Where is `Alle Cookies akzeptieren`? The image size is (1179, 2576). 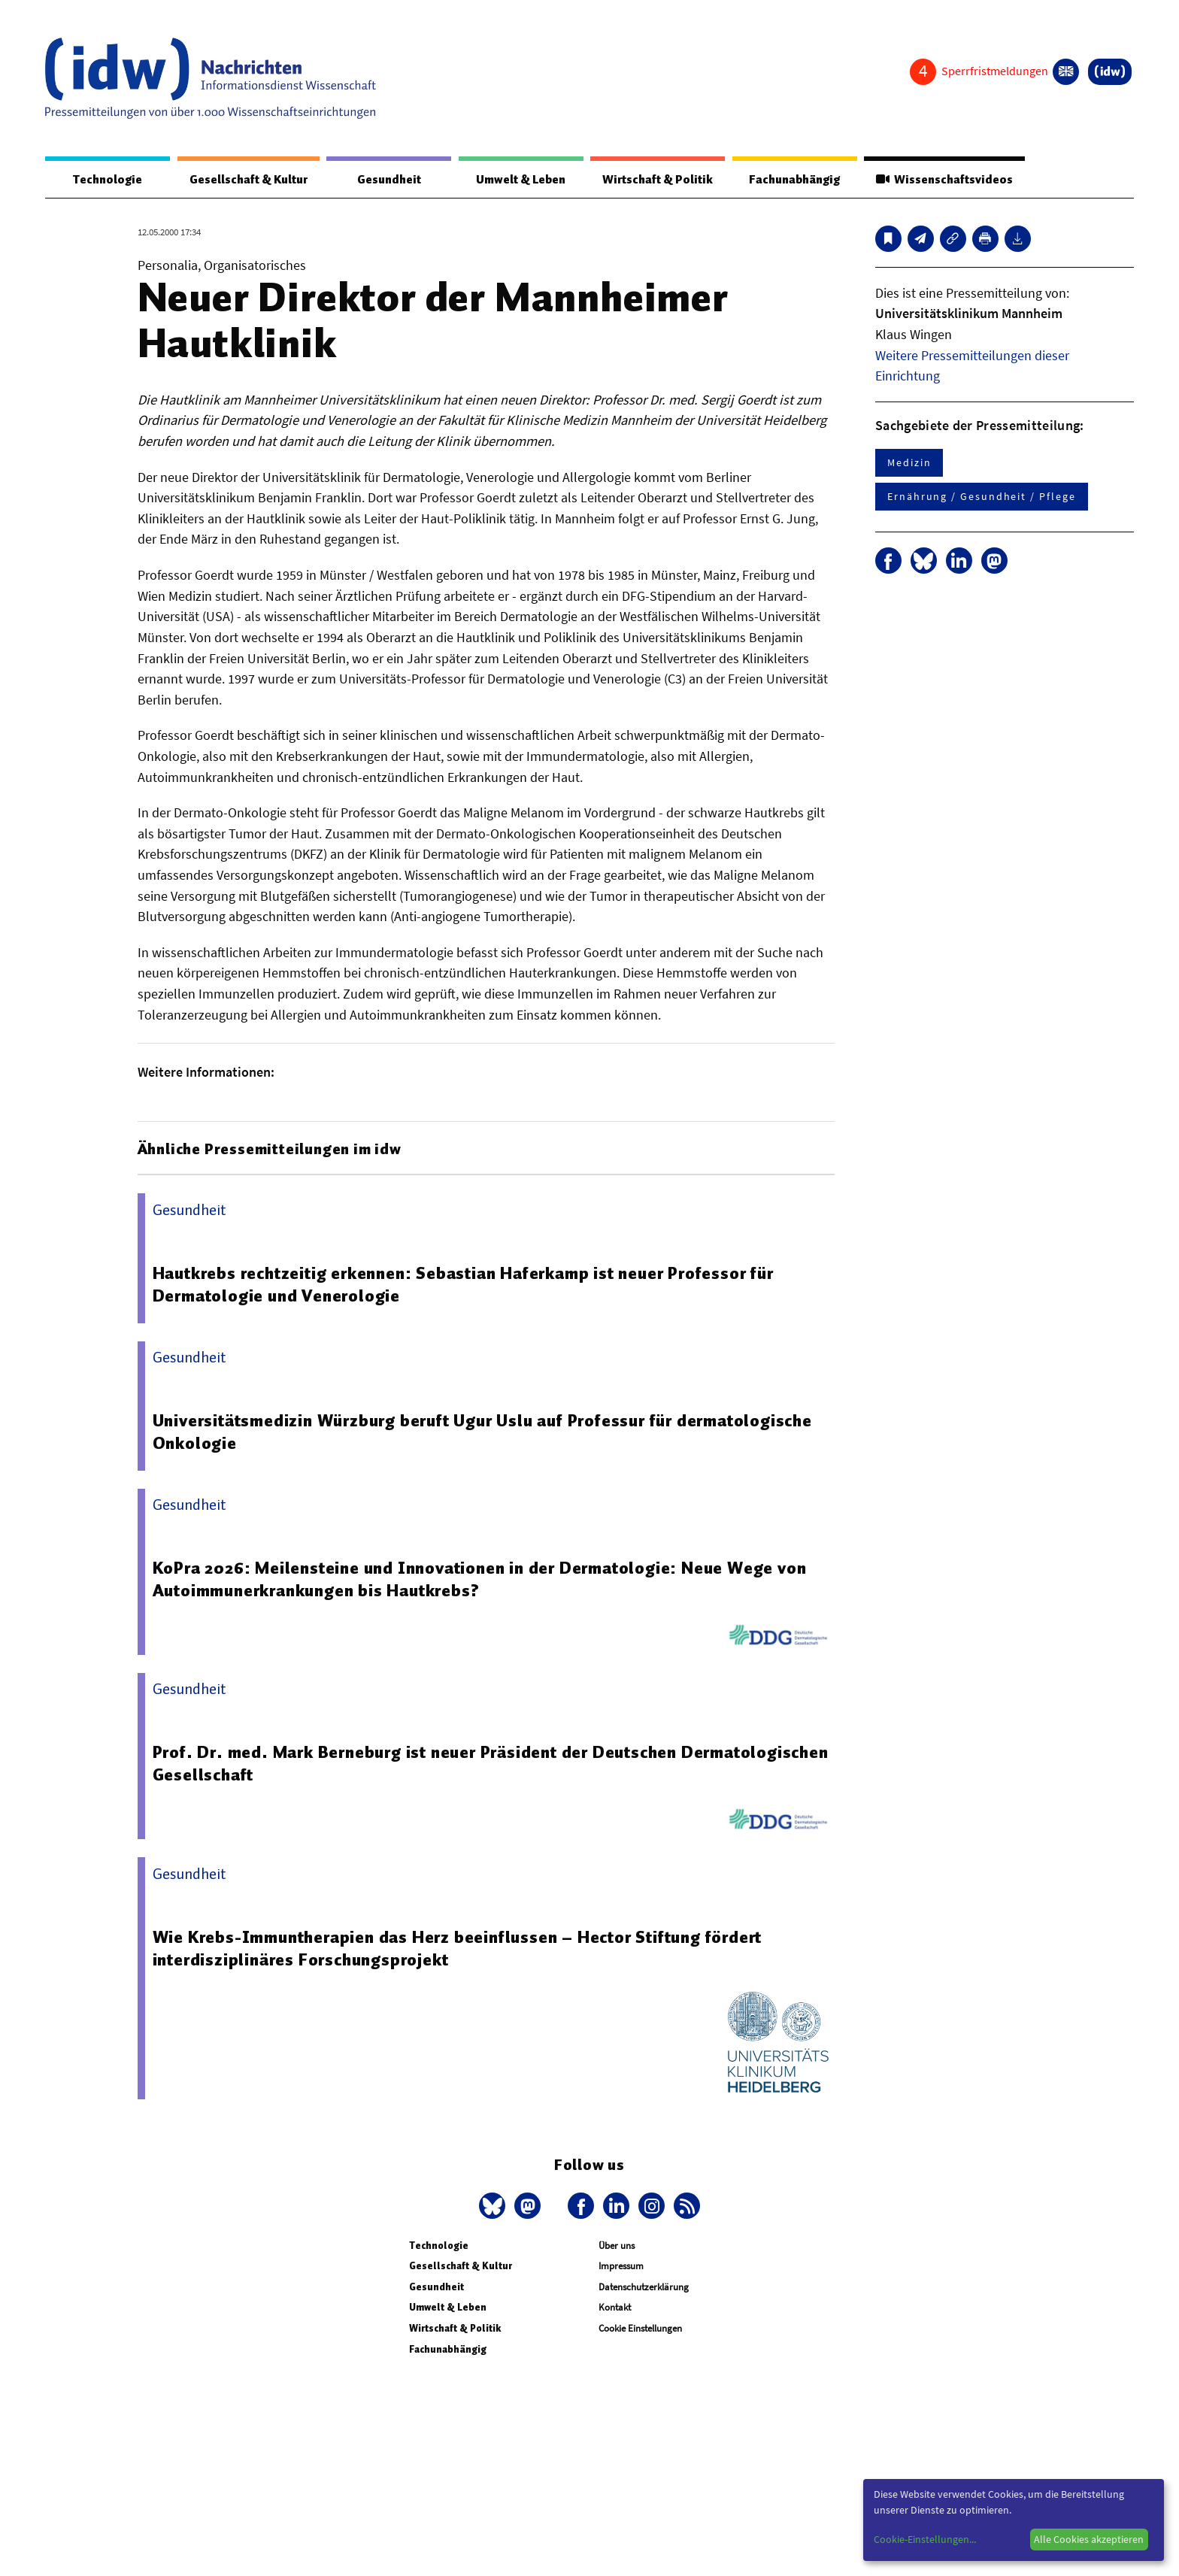 Alle Cookies akzeptieren is located at coordinates (1089, 2539).